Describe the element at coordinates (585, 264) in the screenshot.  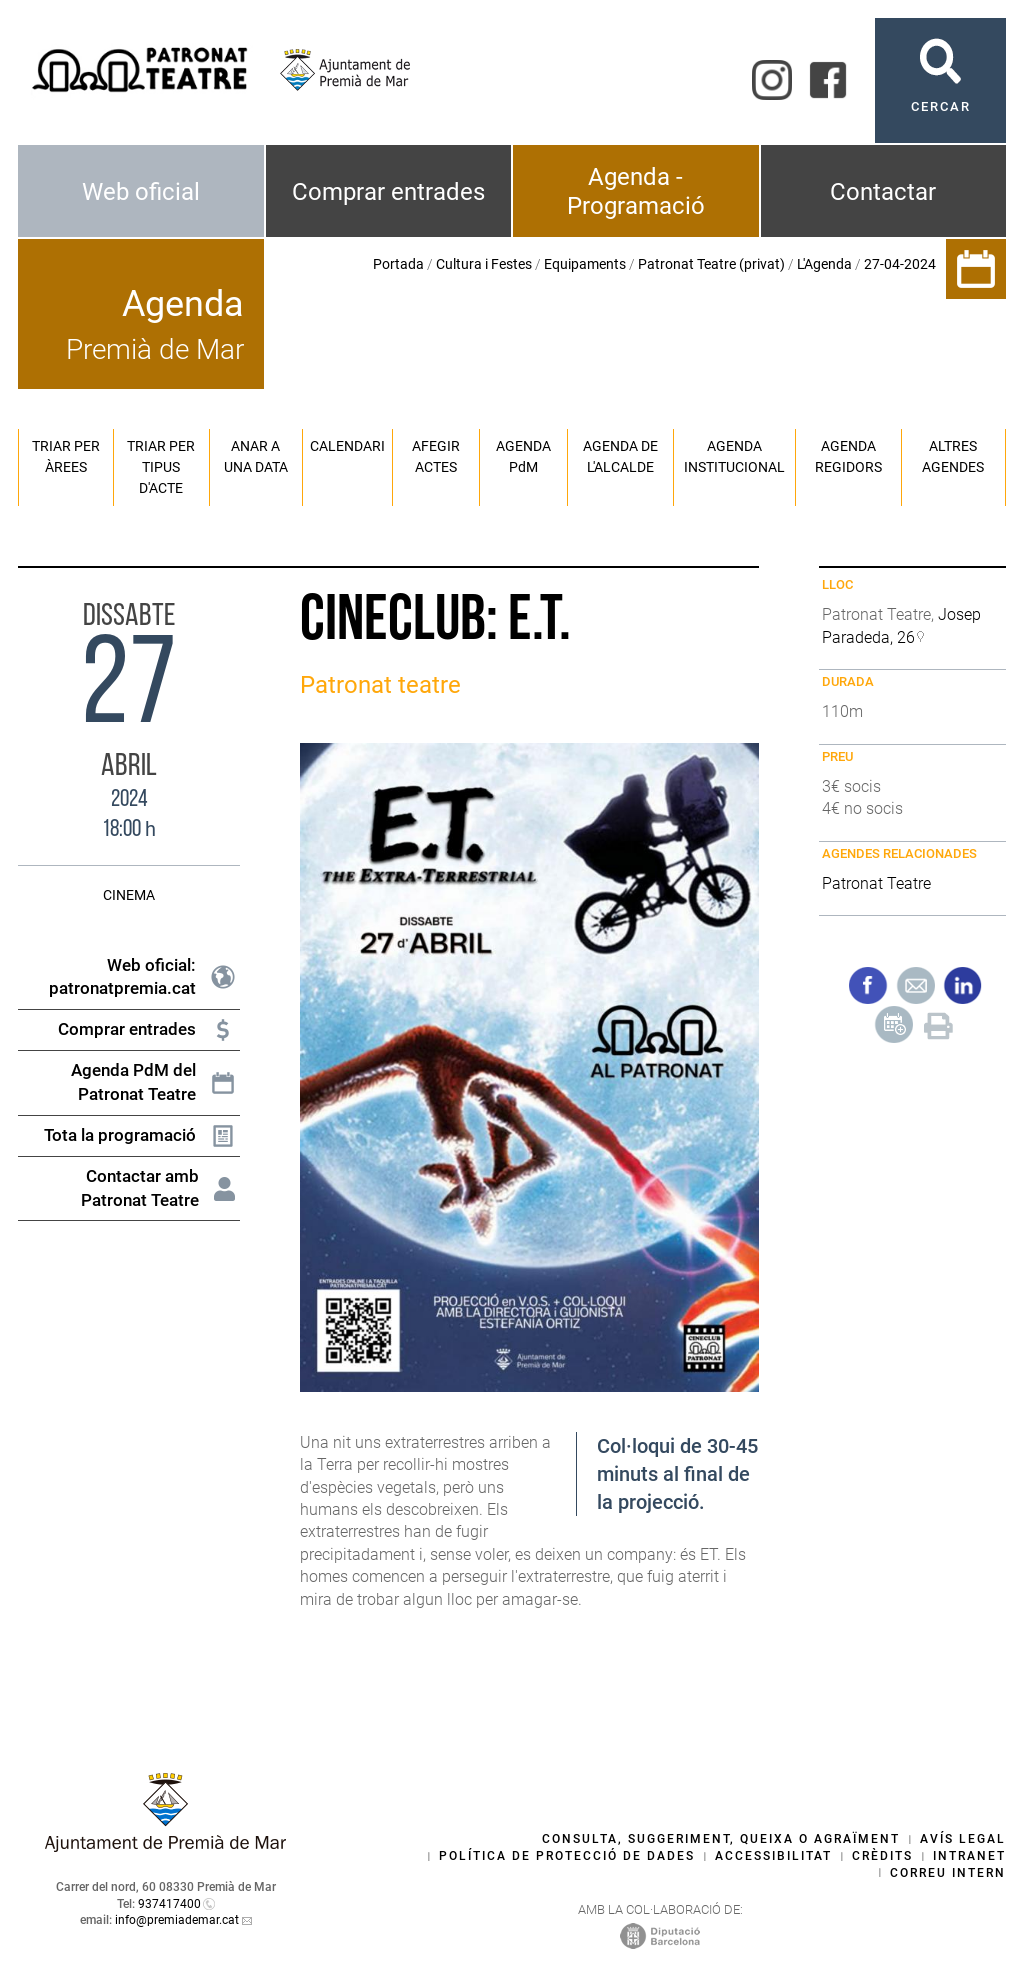
I see `Equipaments` at that location.